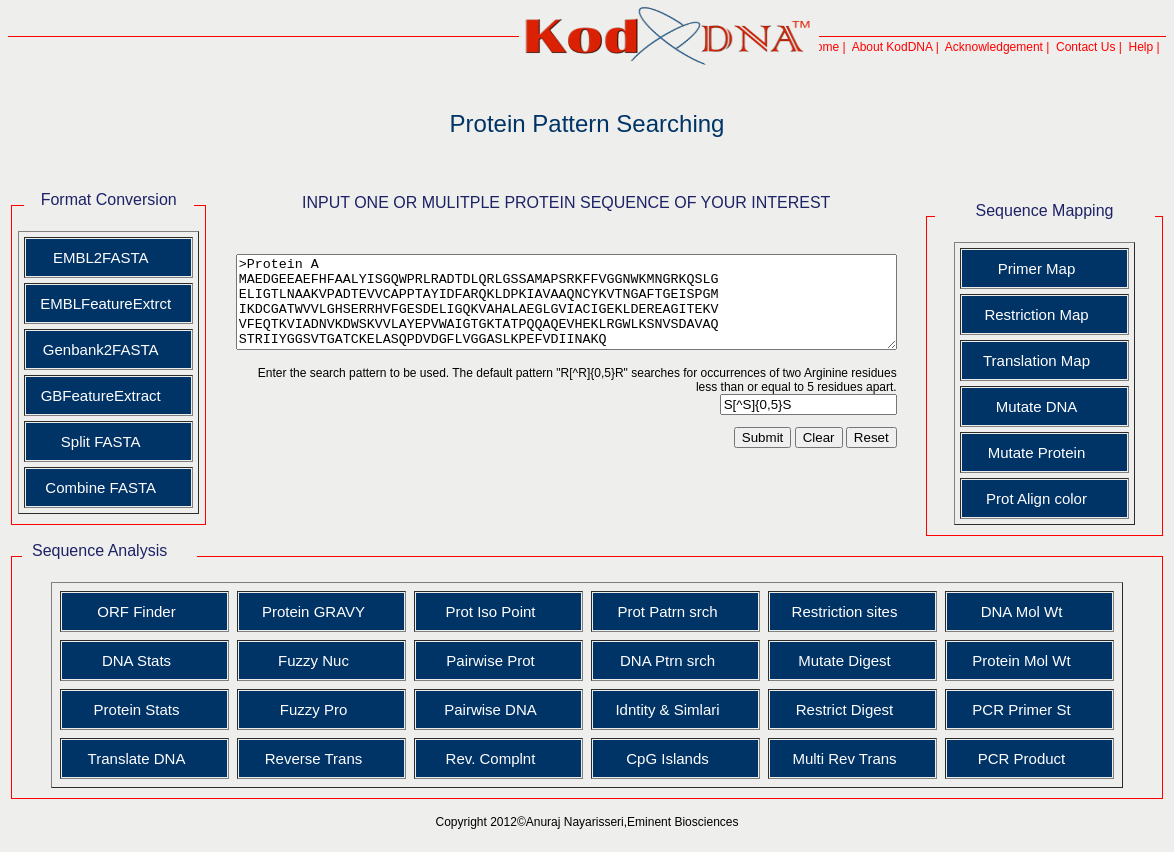 The image size is (1174, 852). What do you see at coordinates (831, 47) in the screenshot?
I see `Home` at bounding box center [831, 47].